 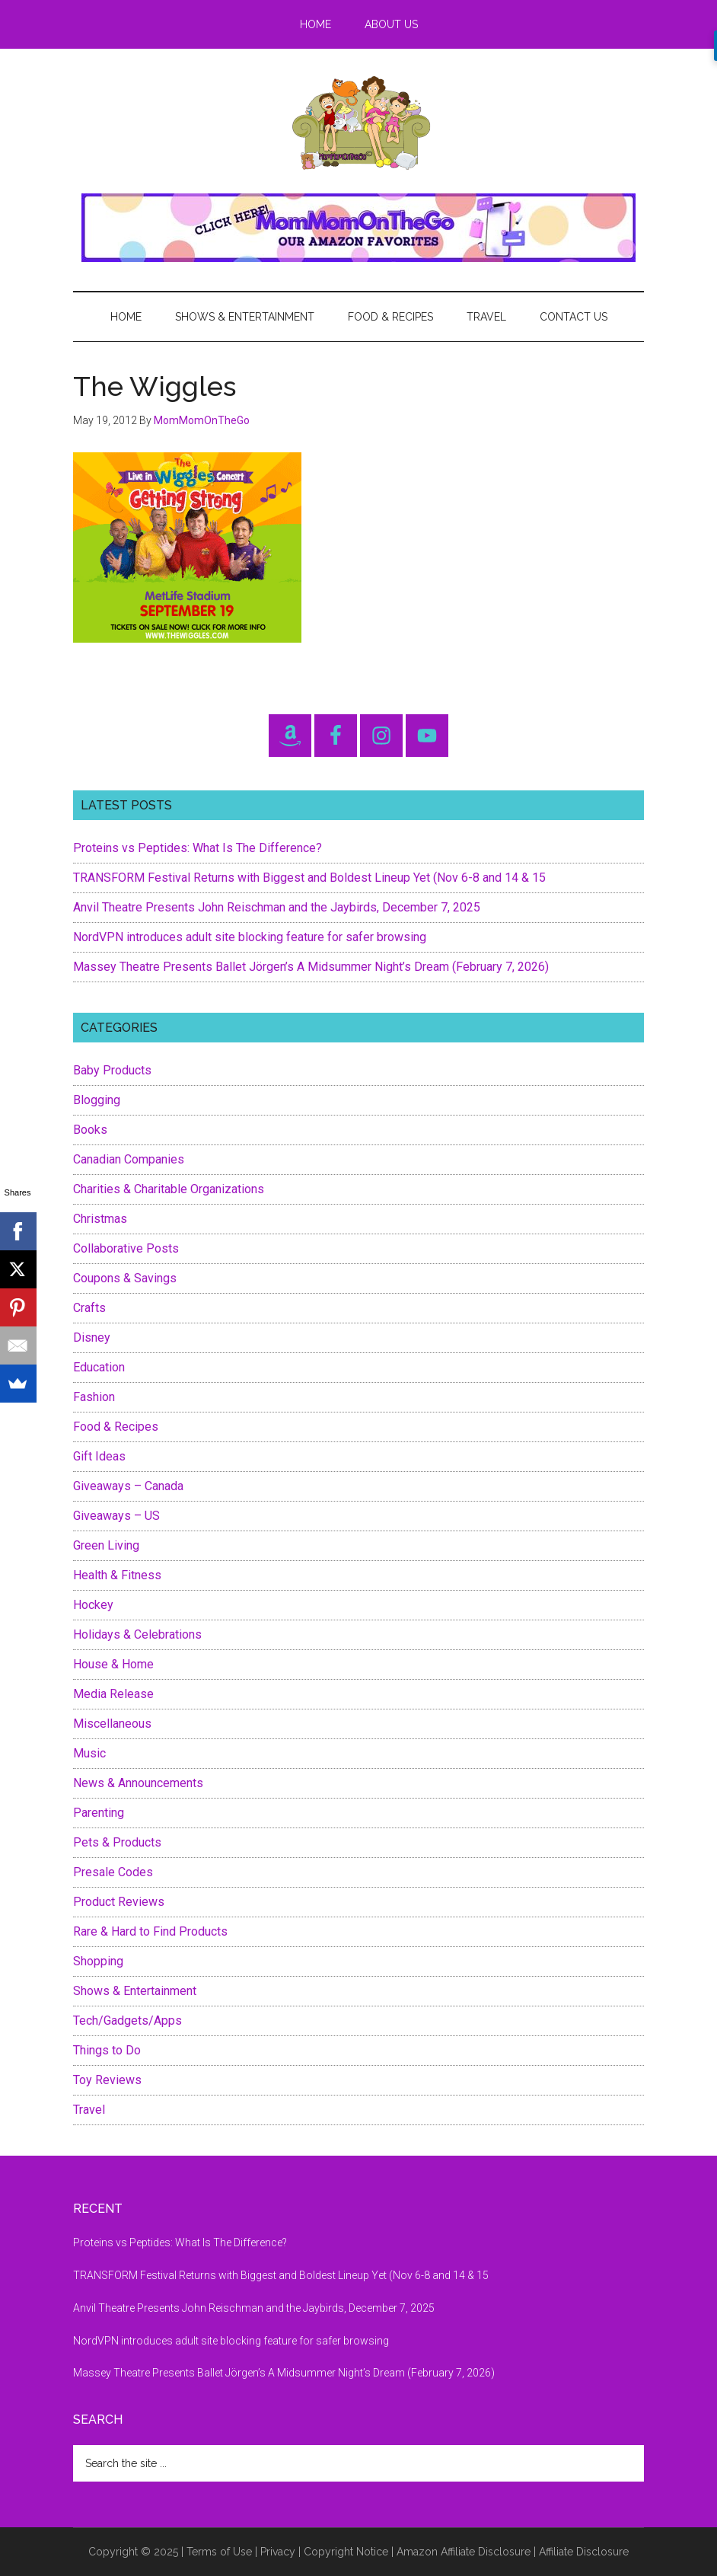 What do you see at coordinates (249, 937) in the screenshot?
I see `NordVPN introduces adult site blocking feature for safer browsing` at bounding box center [249, 937].